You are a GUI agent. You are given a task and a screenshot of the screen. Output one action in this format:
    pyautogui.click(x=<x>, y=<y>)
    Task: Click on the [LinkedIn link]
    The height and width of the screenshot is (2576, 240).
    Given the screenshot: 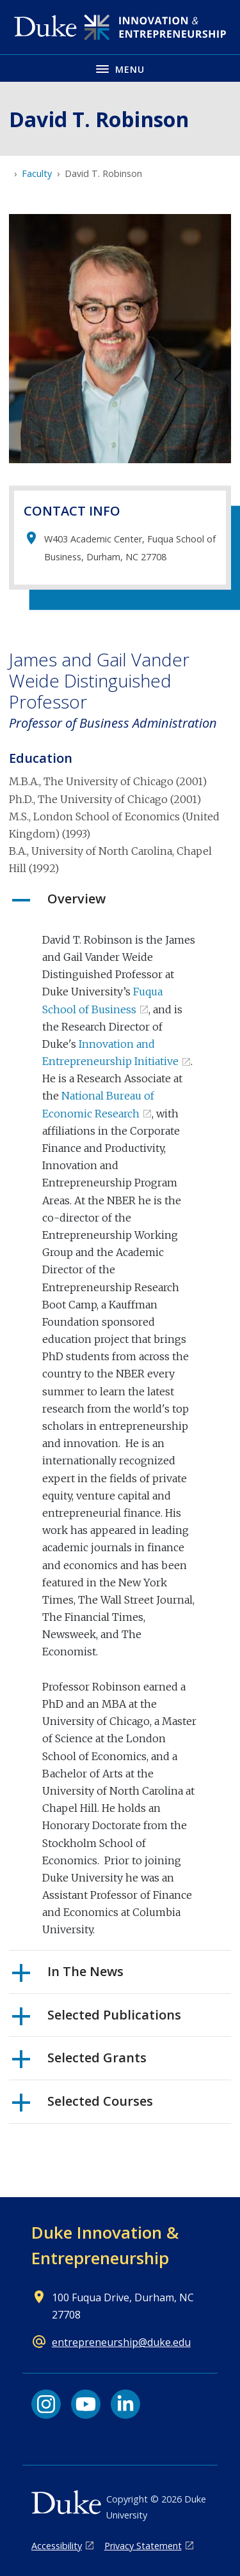 What is the action you would take?
    pyautogui.click(x=125, y=2404)
    